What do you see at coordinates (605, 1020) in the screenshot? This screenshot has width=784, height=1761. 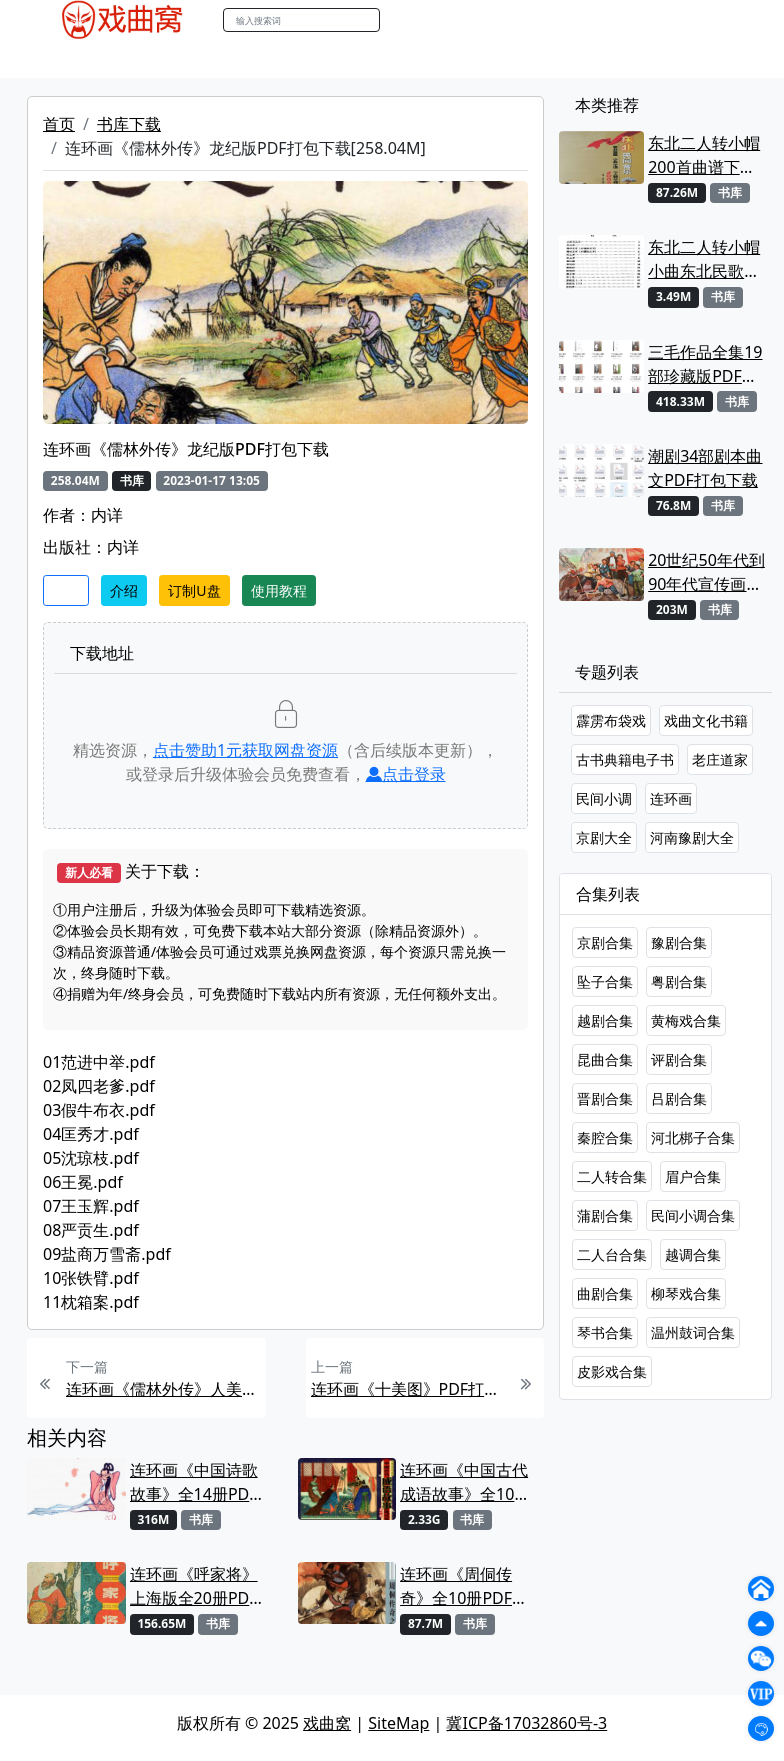 I see `越剧合集` at bounding box center [605, 1020].